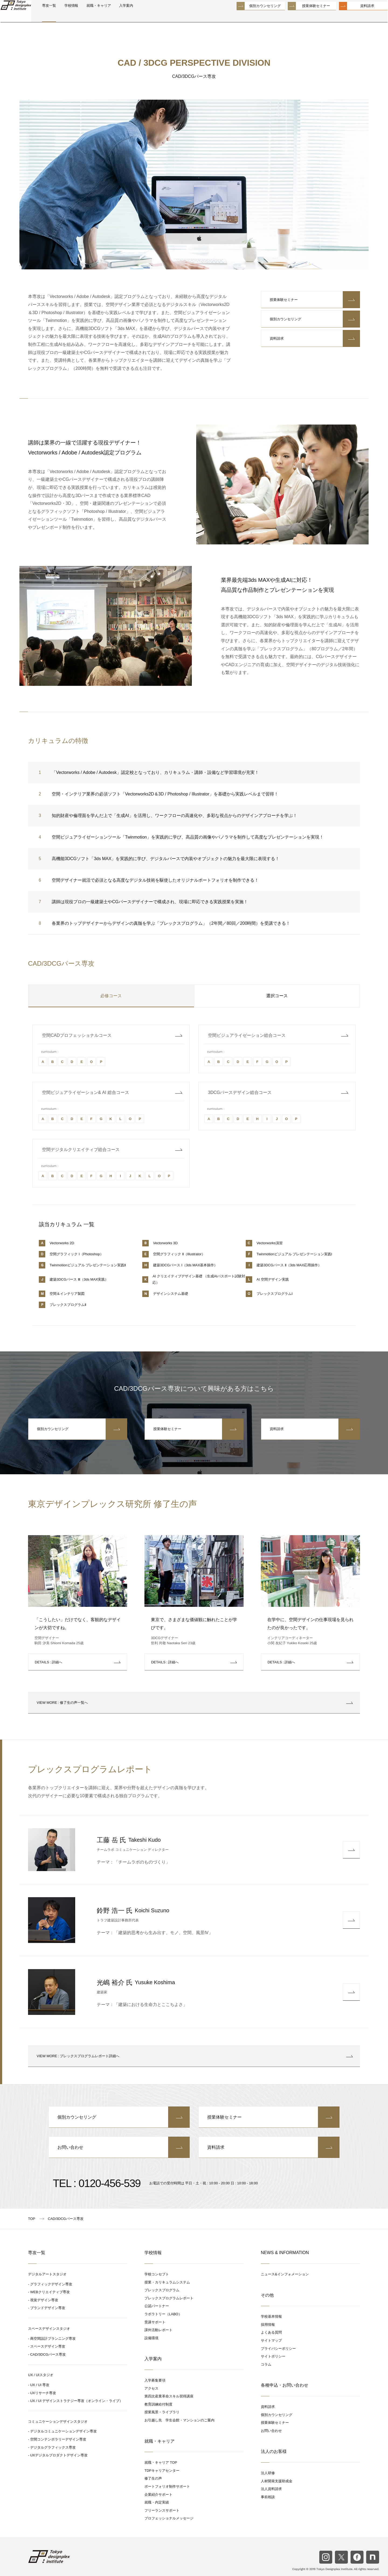  What do you see at coordinates (273, 2356) in the screenshot?
I see `サイトポリシー` at bounding box center [273, 2356].